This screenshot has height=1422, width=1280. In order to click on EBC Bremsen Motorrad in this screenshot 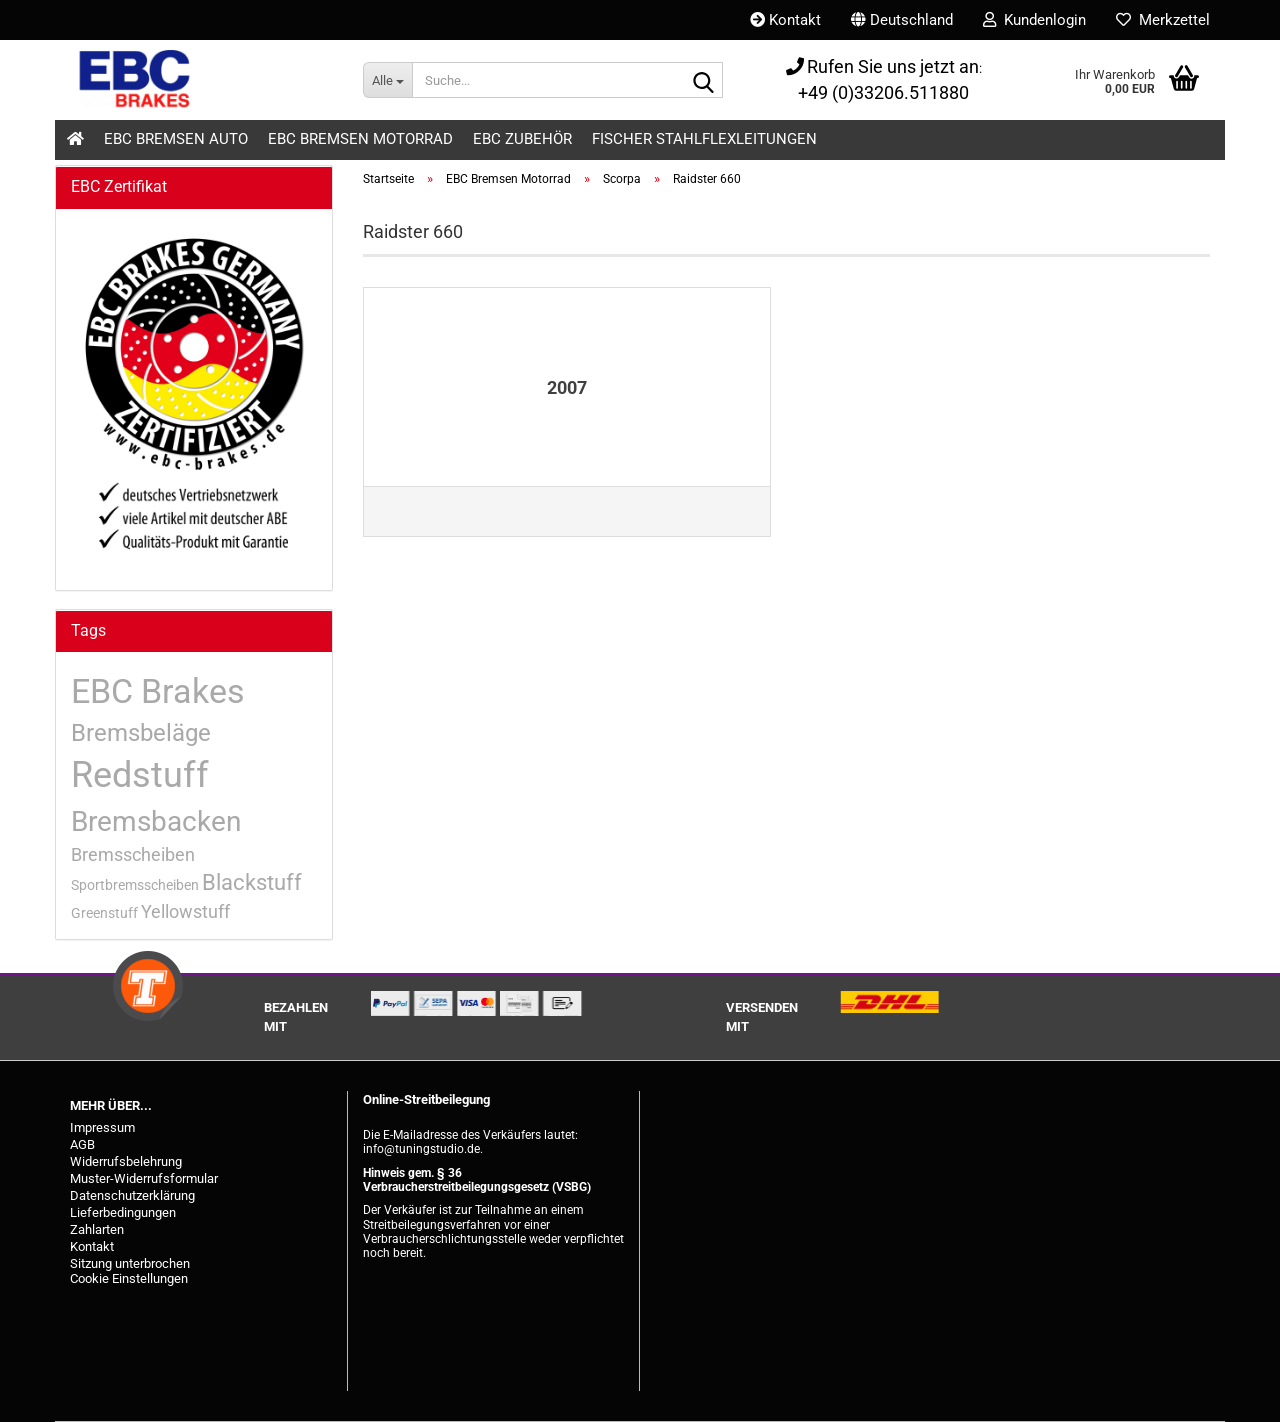, I will do `click(360, 139)`.